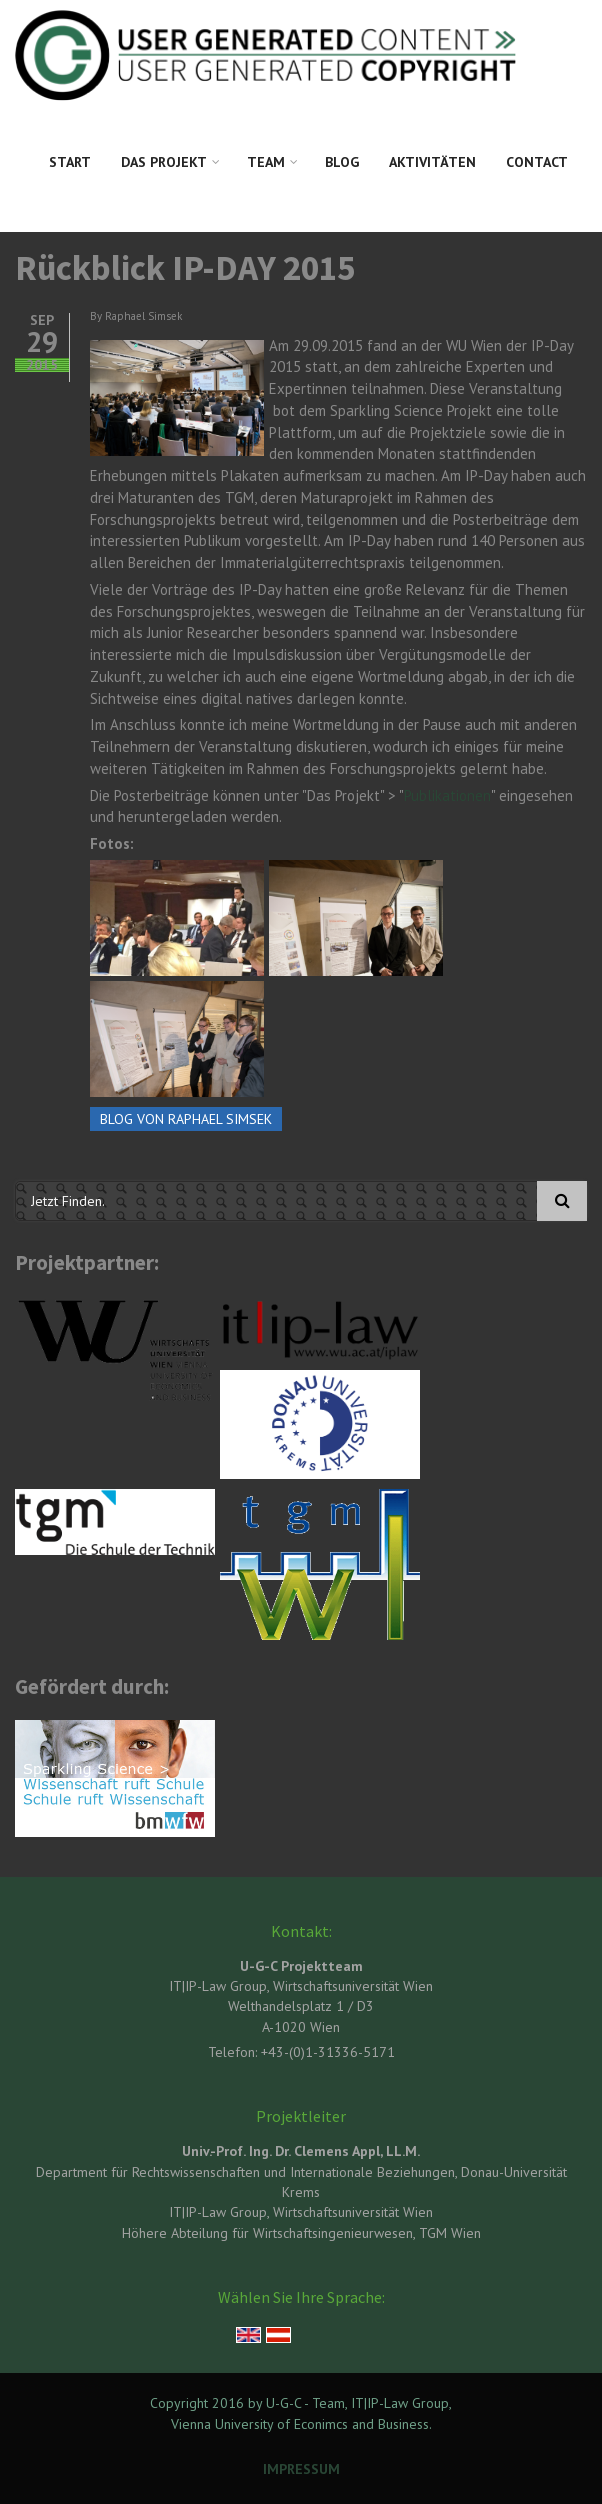 This screenshot has height=2504, width=602. Describe the element at coordinates (342, 162) in the screenshot. I see `Blog` at that location.